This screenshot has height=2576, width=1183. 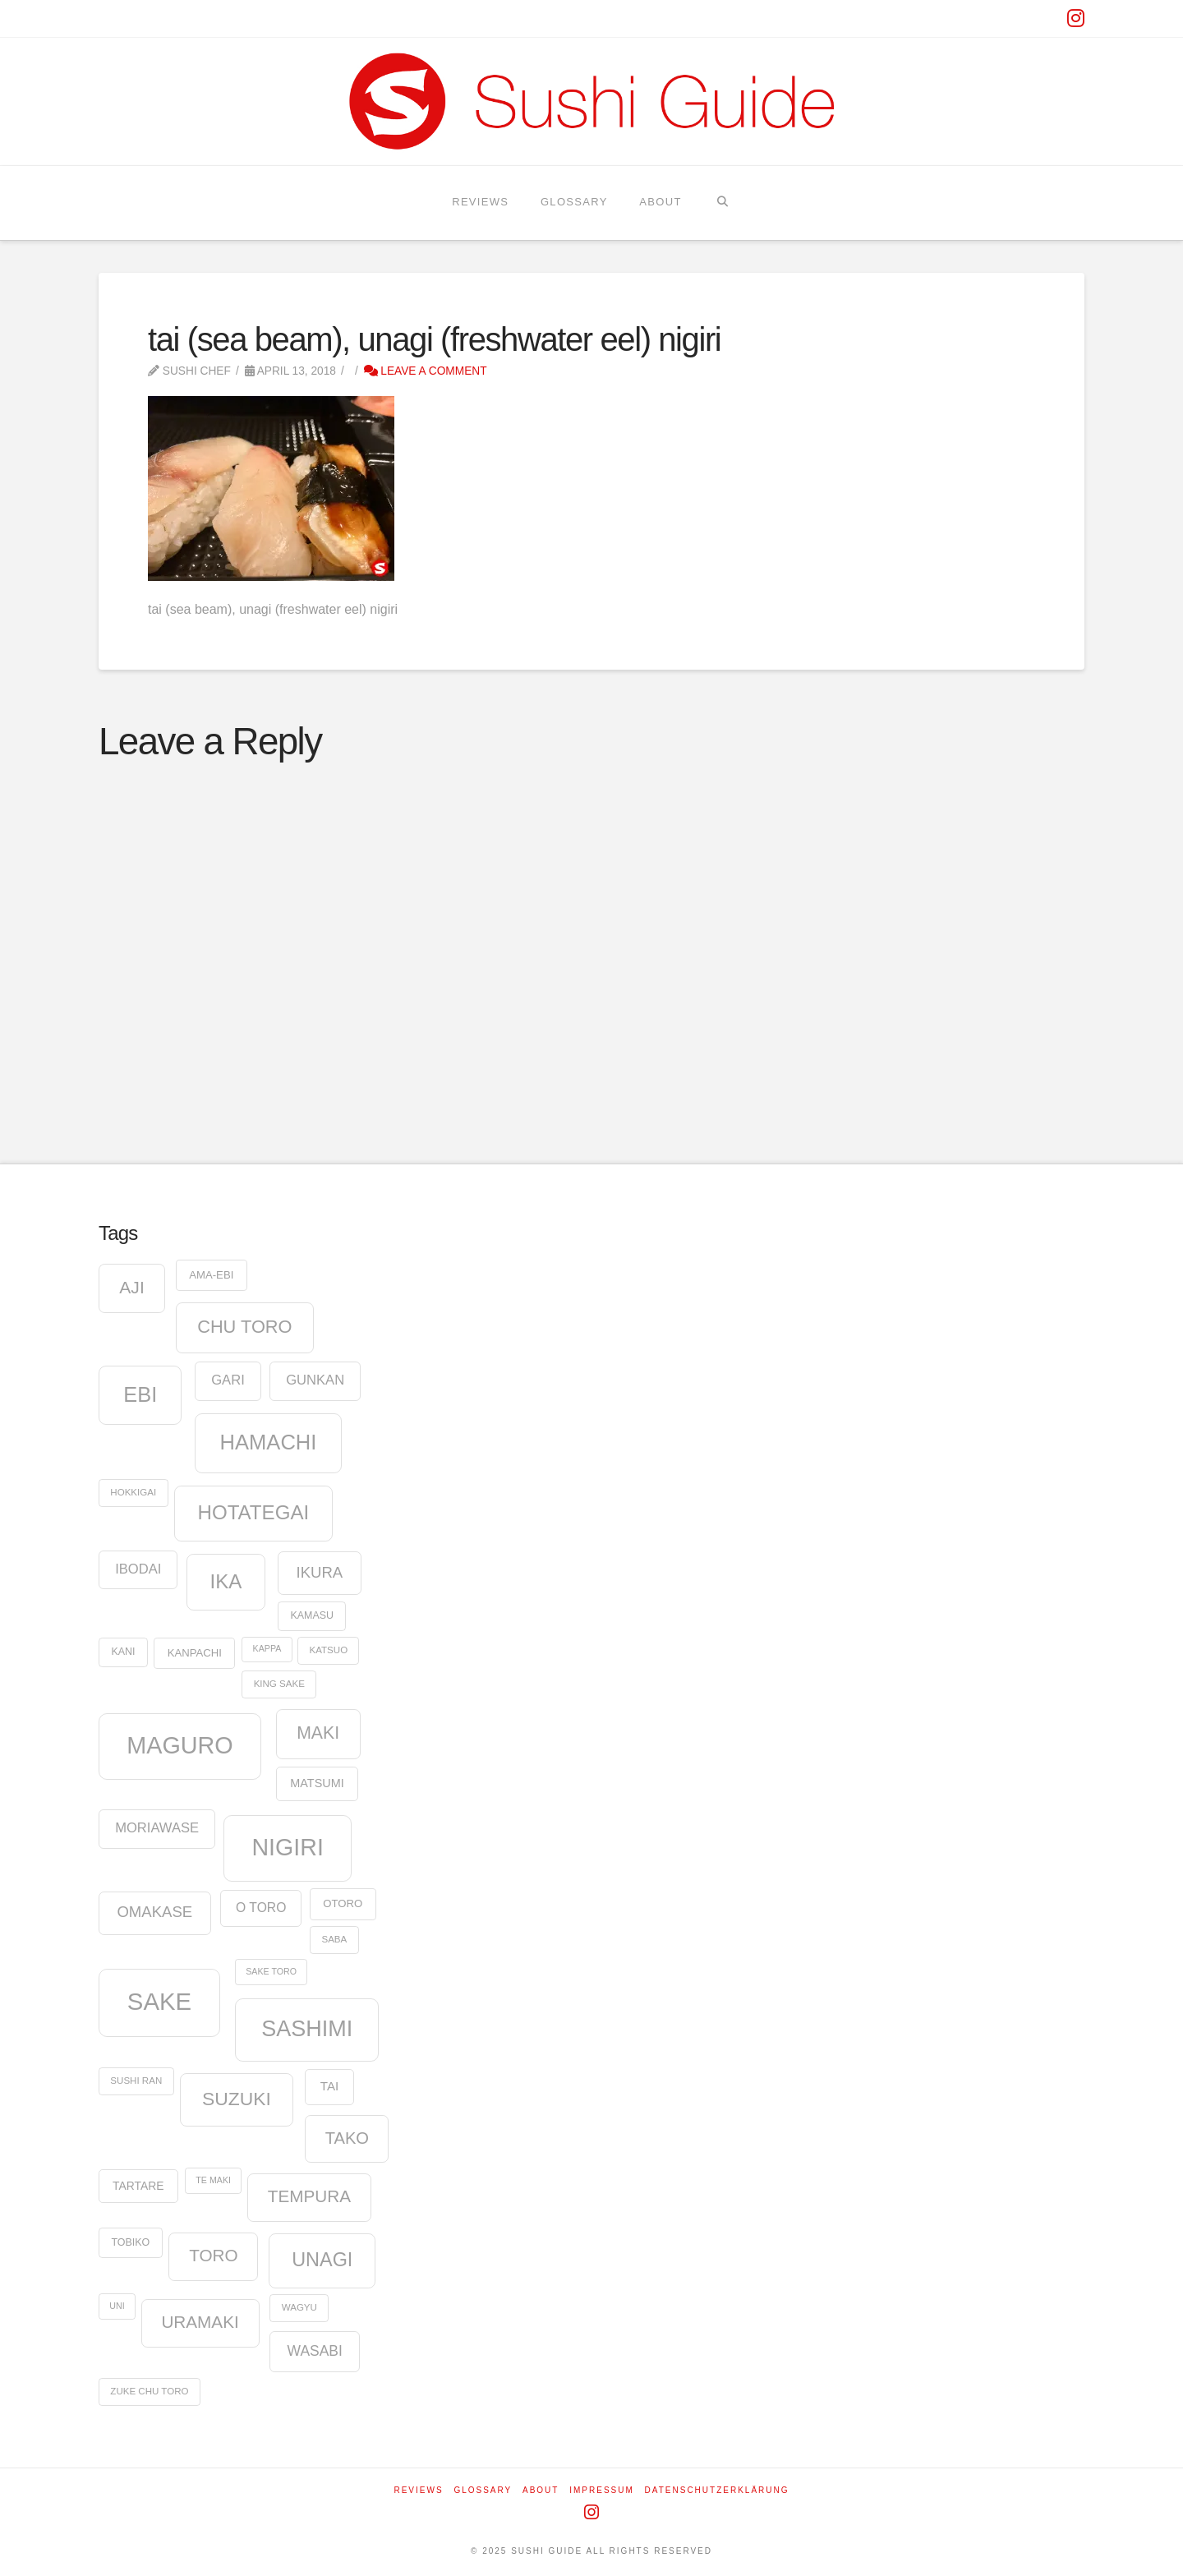 What do you see at coordinates (482, 2490) in the screenshot?
I see `Glossary` at bounding box center [482, 2490].